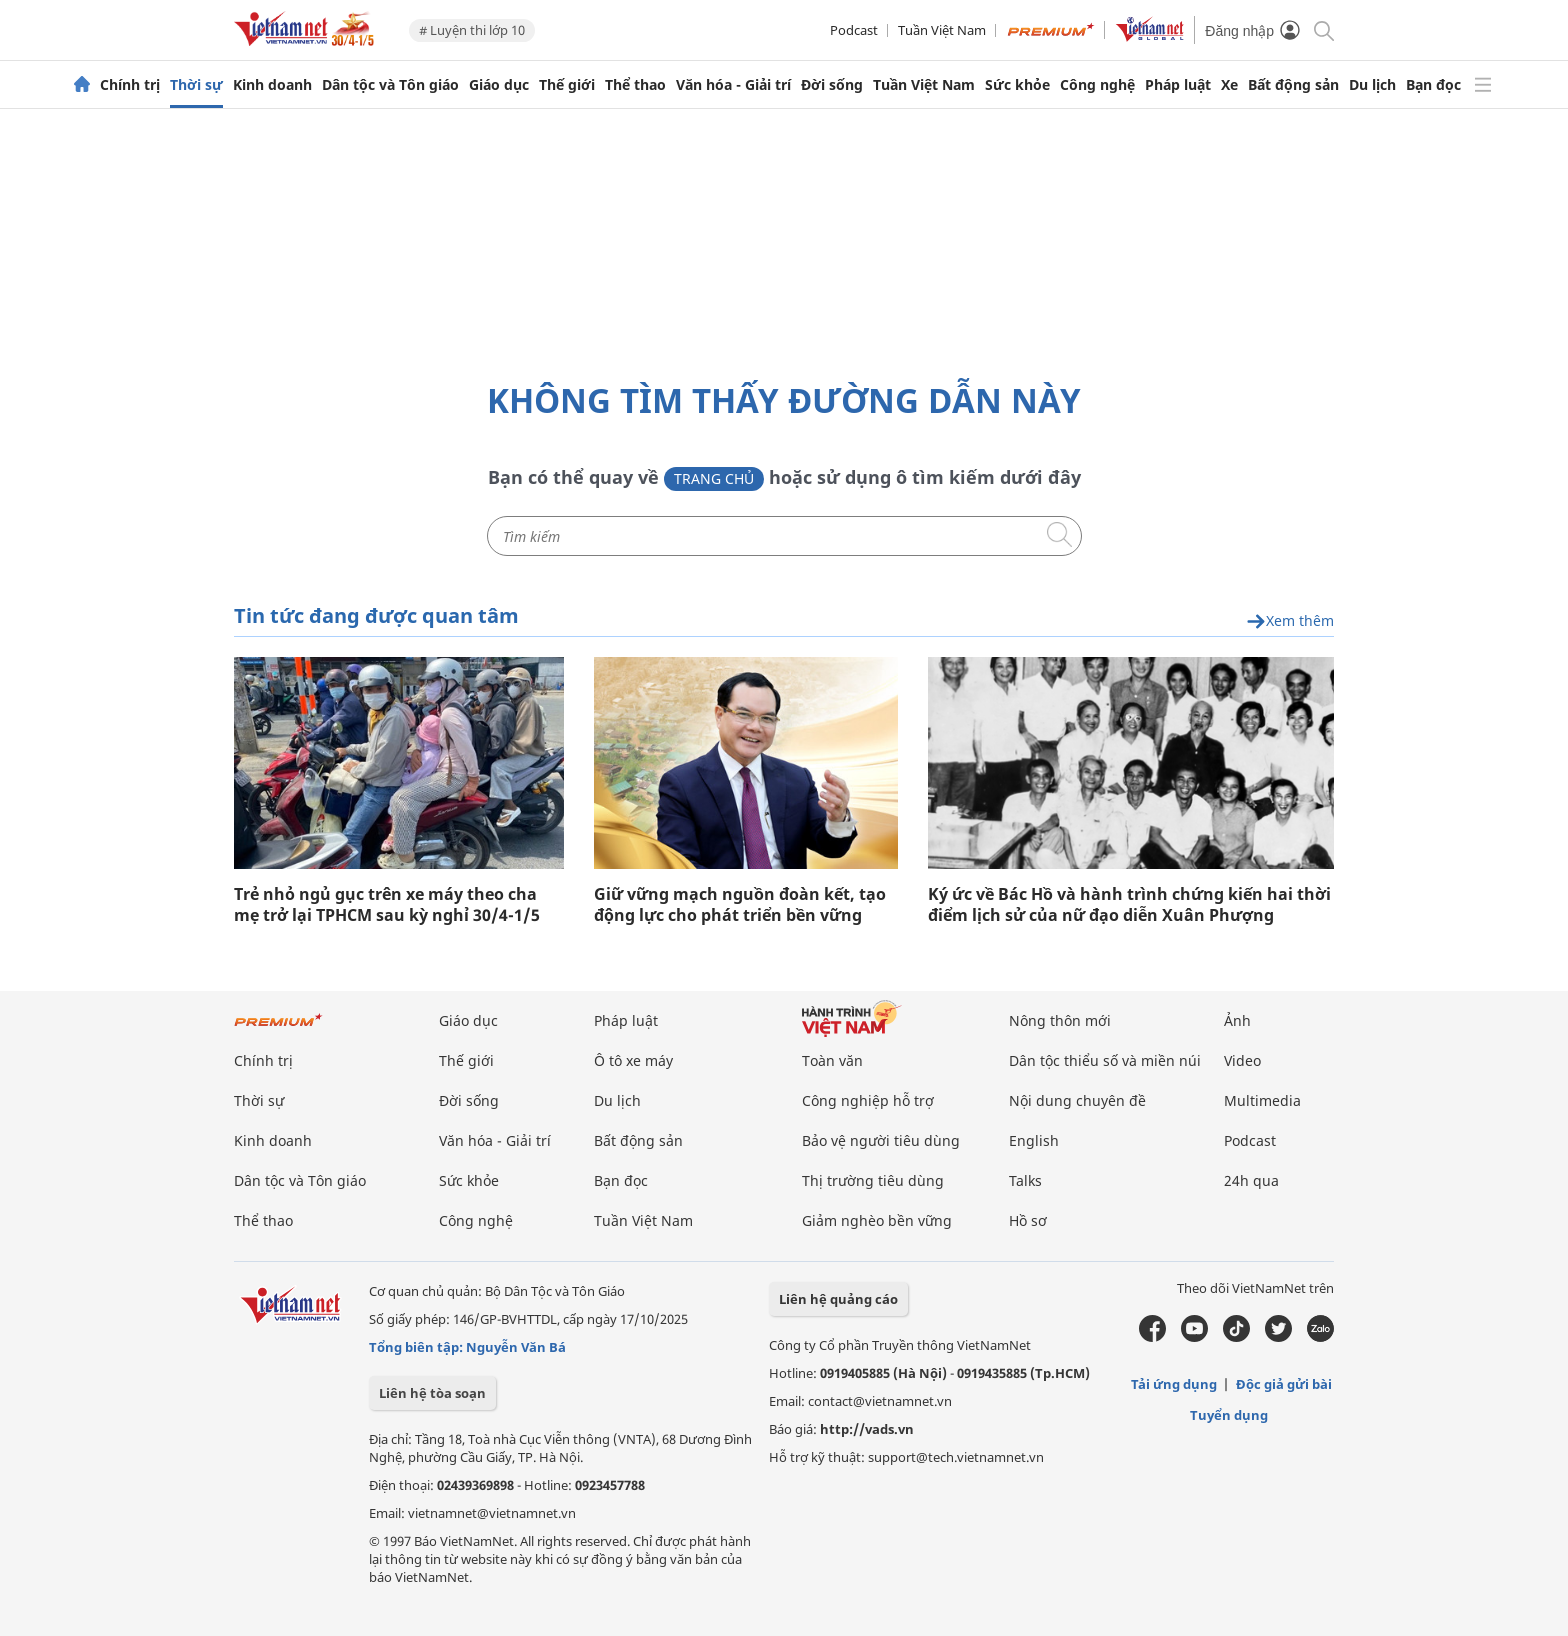 The width and height of the screenshot is (1568, 1636). Describe the element at coordinates (1129, 905) in the screenshot. I see `Ký ức về Bác Hồ và hành trình chứng kiến hai thời điểm lịch sử của nữ đạo diễn Xuân Phượng` at that location.